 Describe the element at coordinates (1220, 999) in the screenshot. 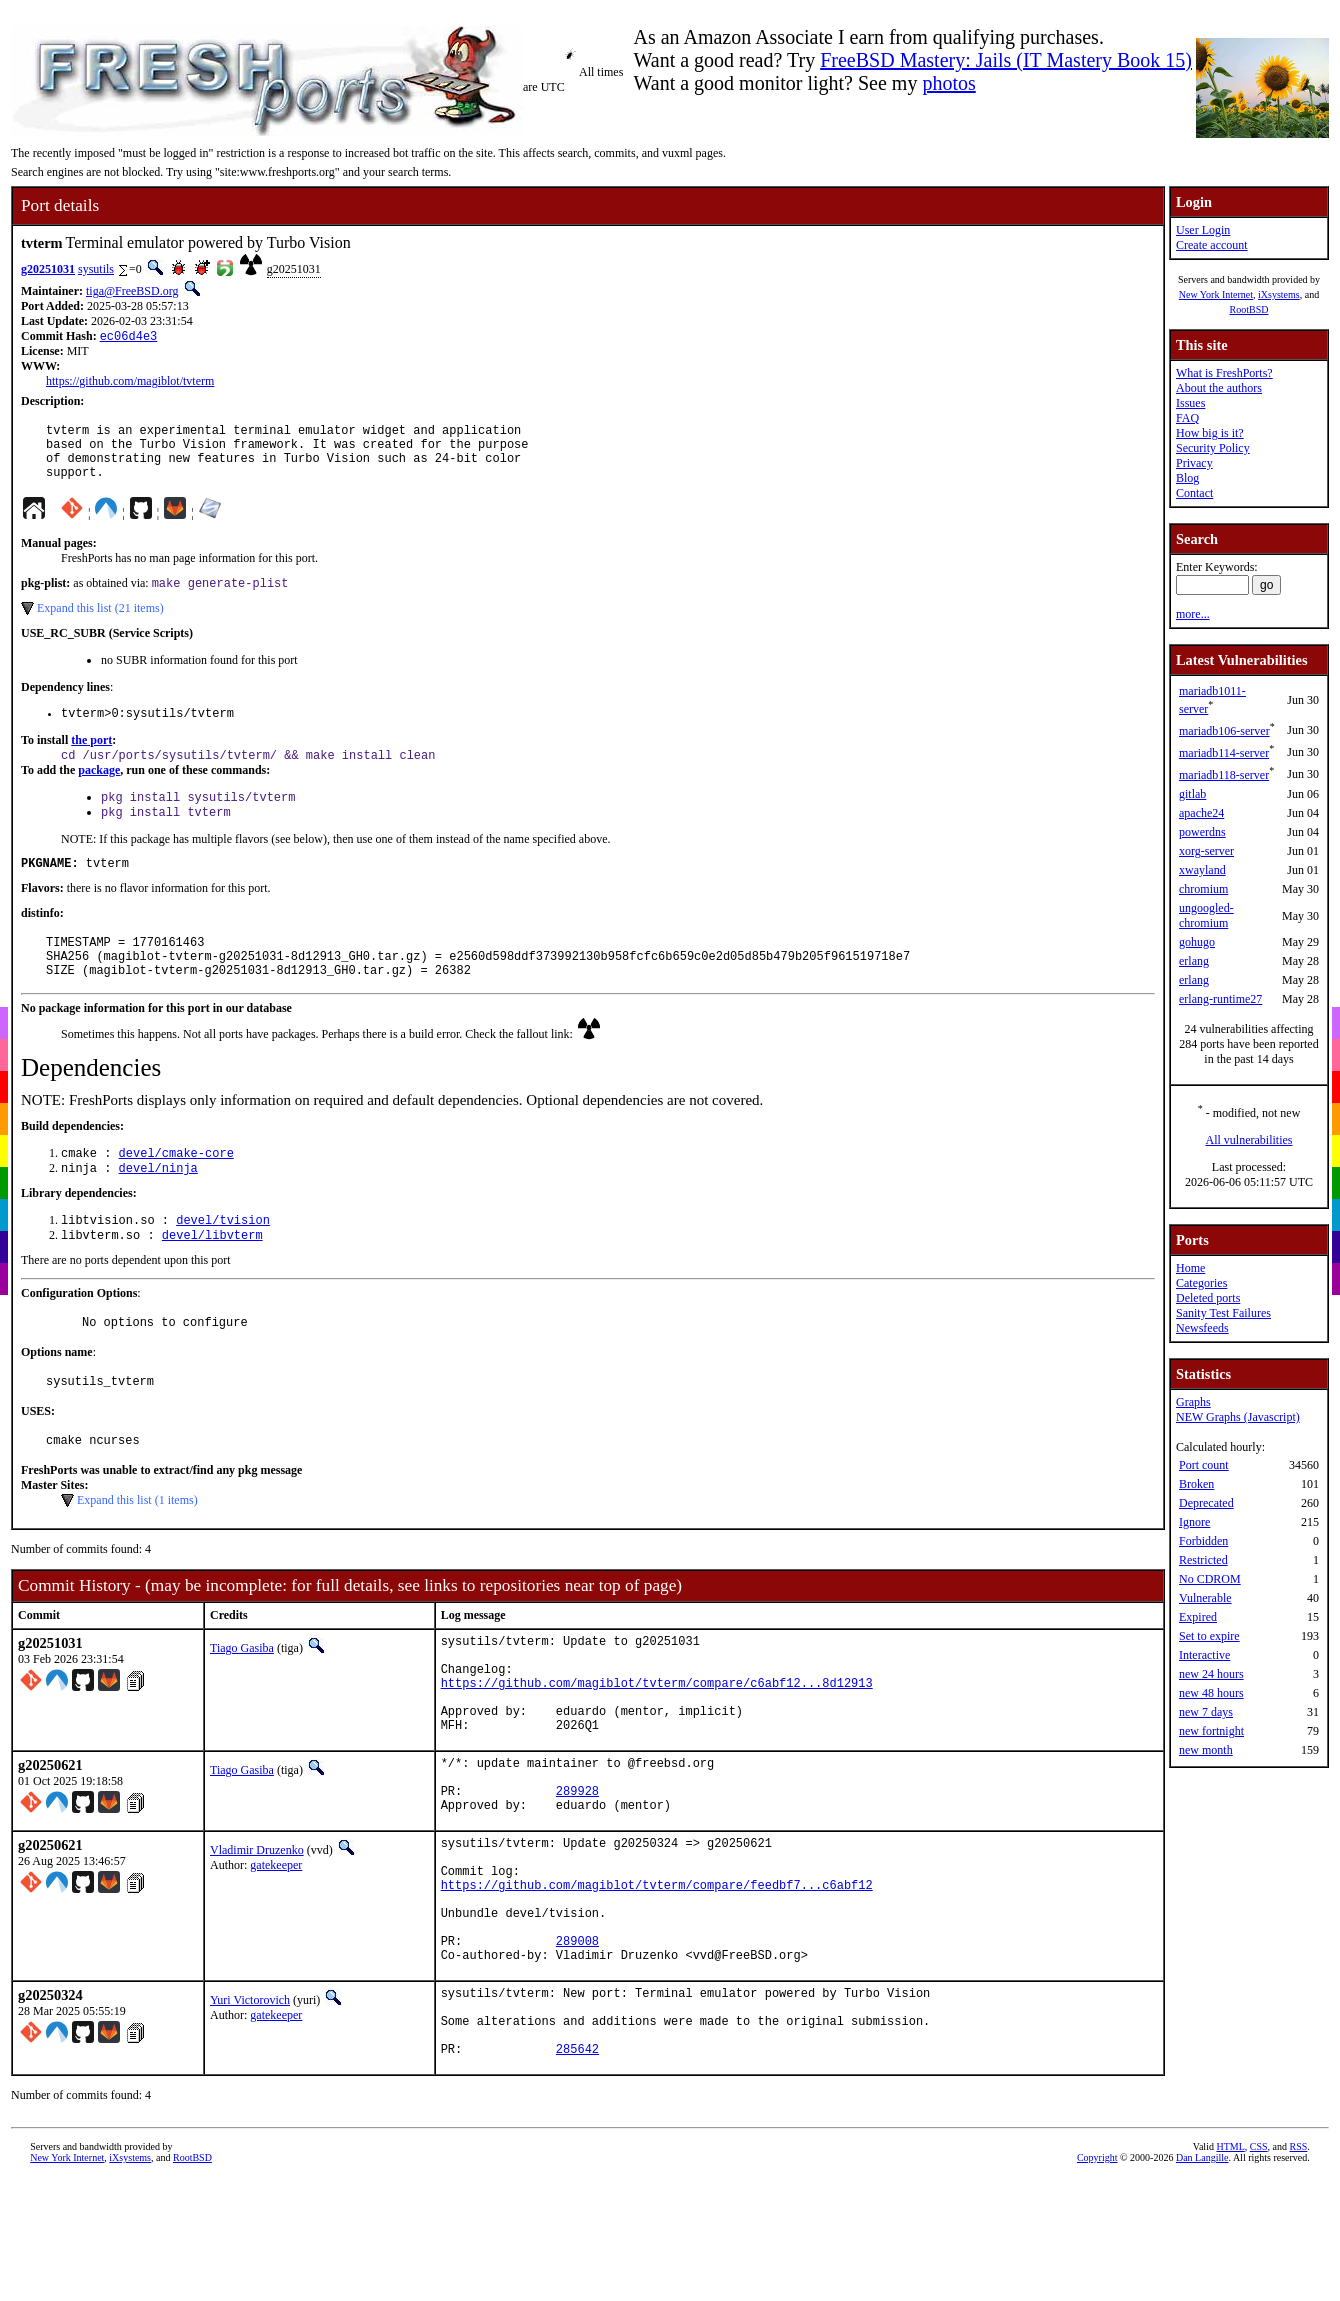

I see `erlang-runtime27` at that location.